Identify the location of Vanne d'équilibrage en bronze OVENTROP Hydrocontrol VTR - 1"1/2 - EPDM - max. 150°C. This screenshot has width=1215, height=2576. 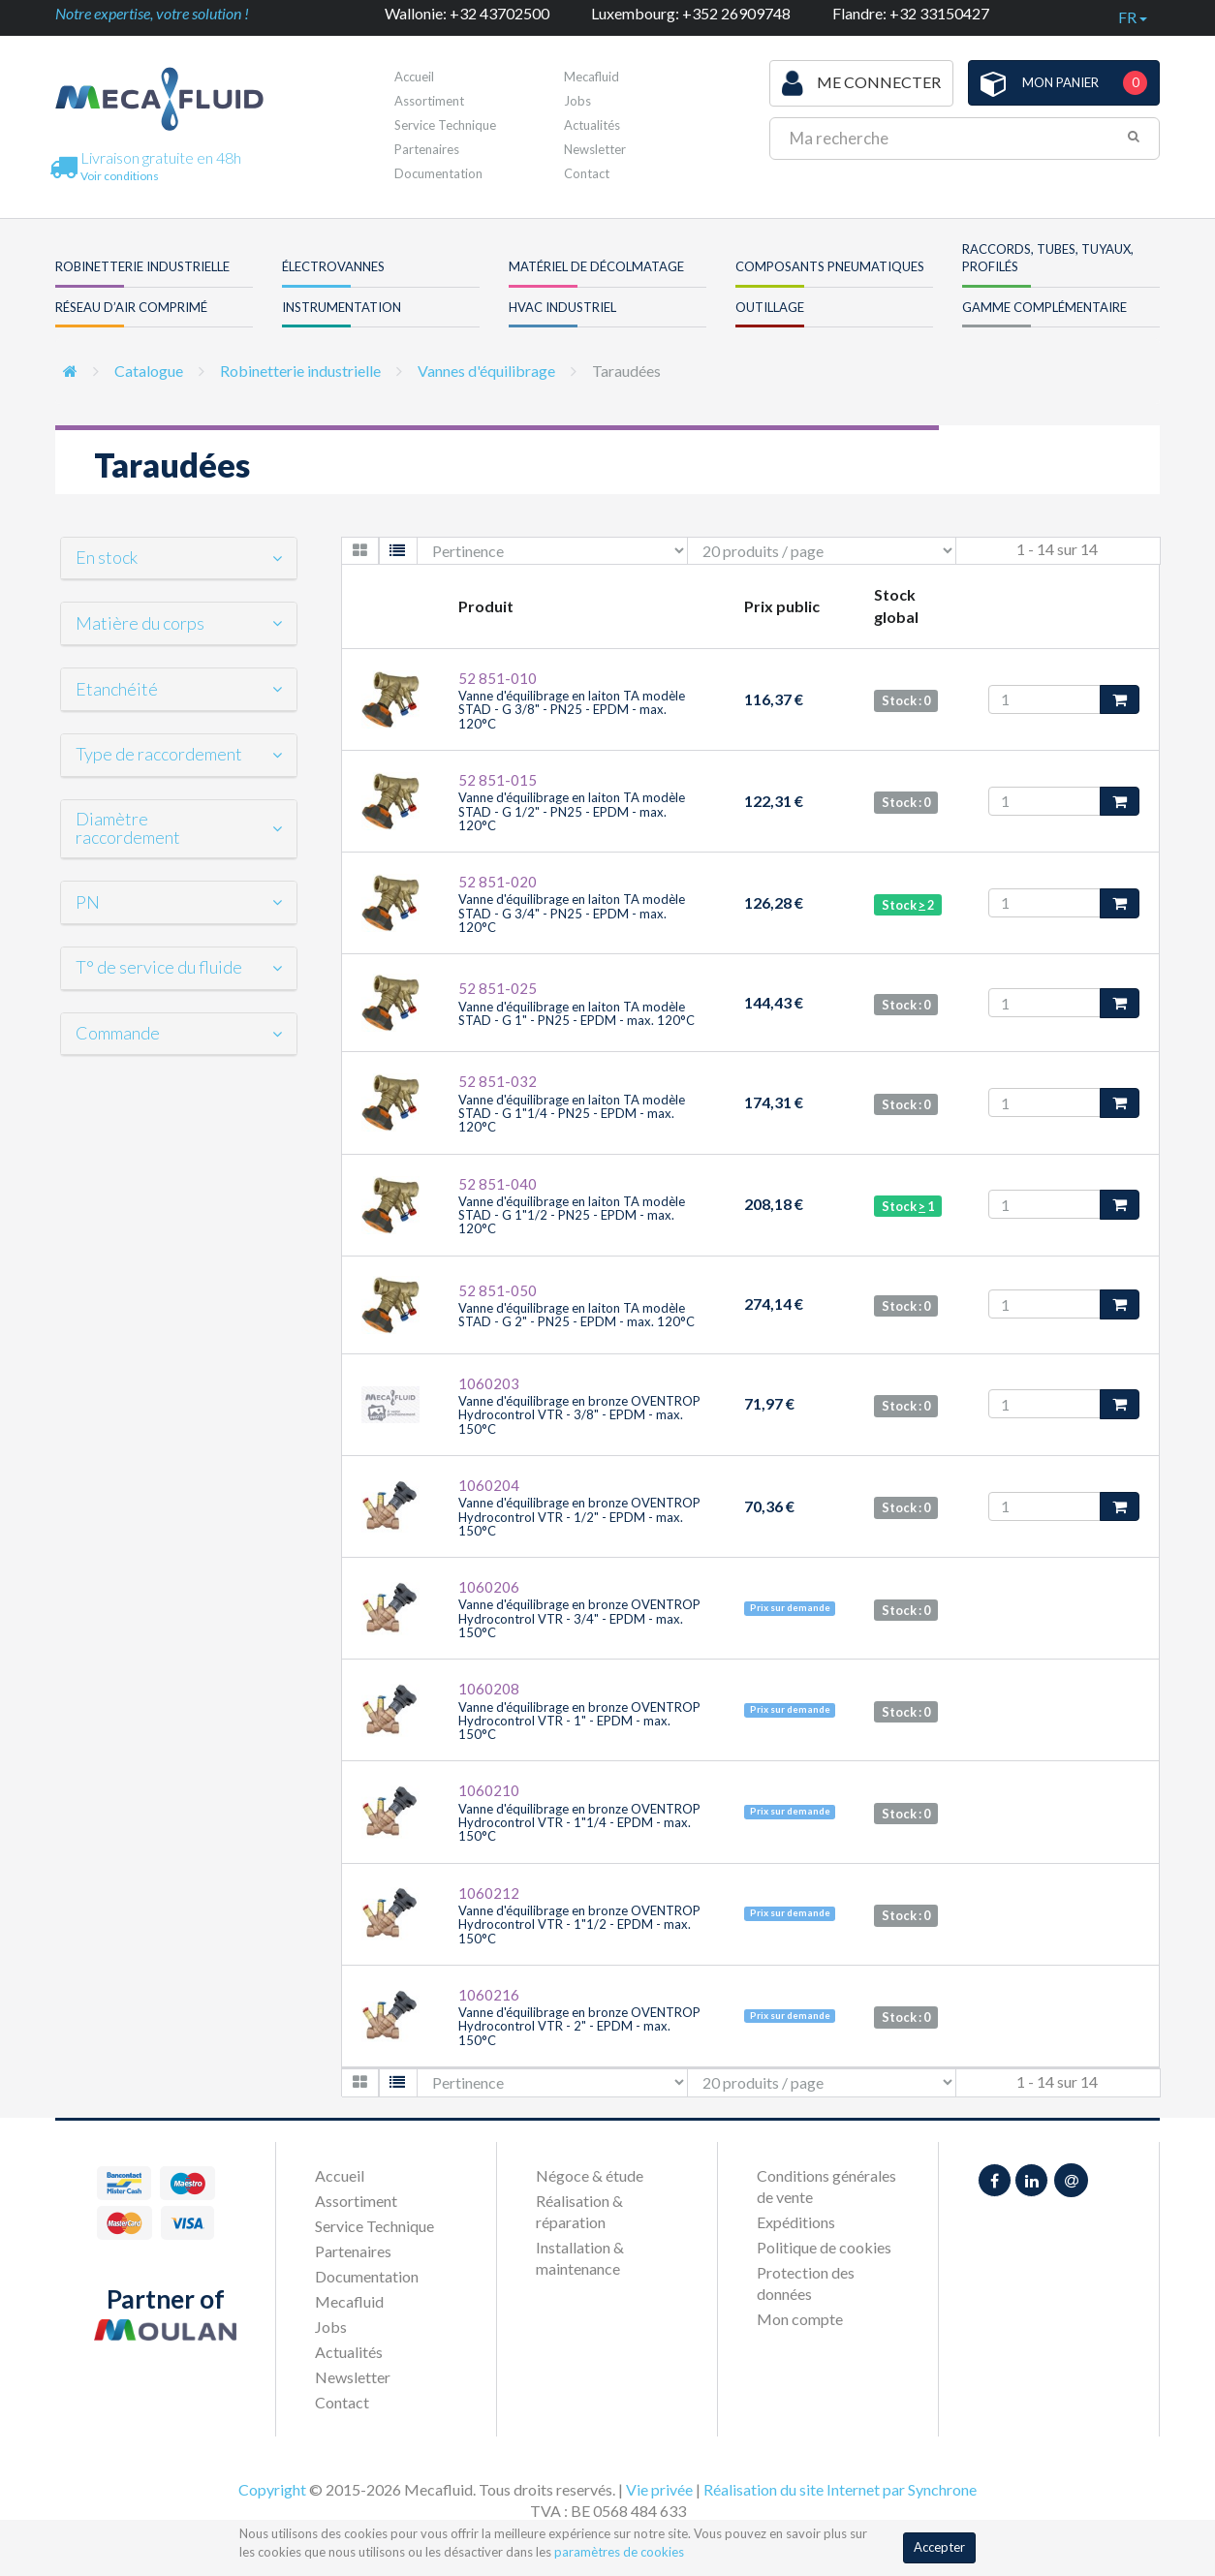
(579, 1924).